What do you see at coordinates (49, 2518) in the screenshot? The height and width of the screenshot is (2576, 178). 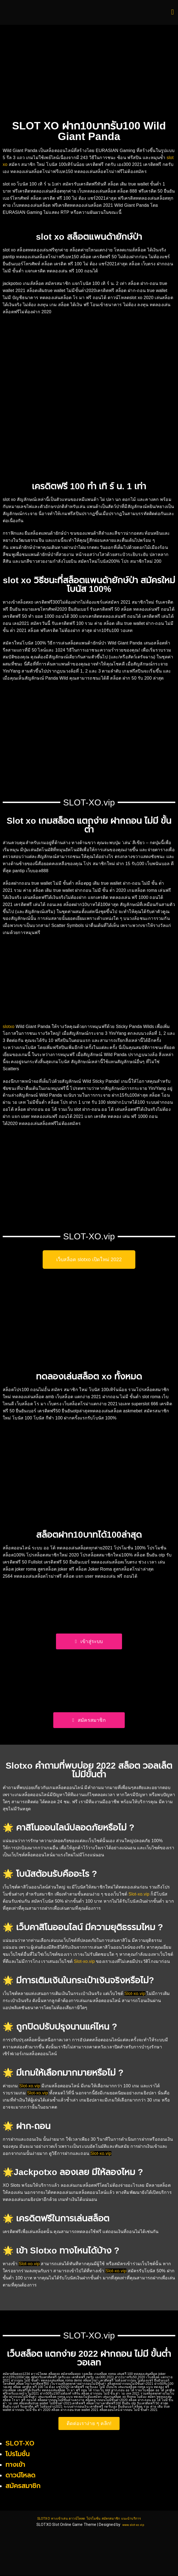 I see `ทางเข้าเล่น` at bounding box center [49, 2518].